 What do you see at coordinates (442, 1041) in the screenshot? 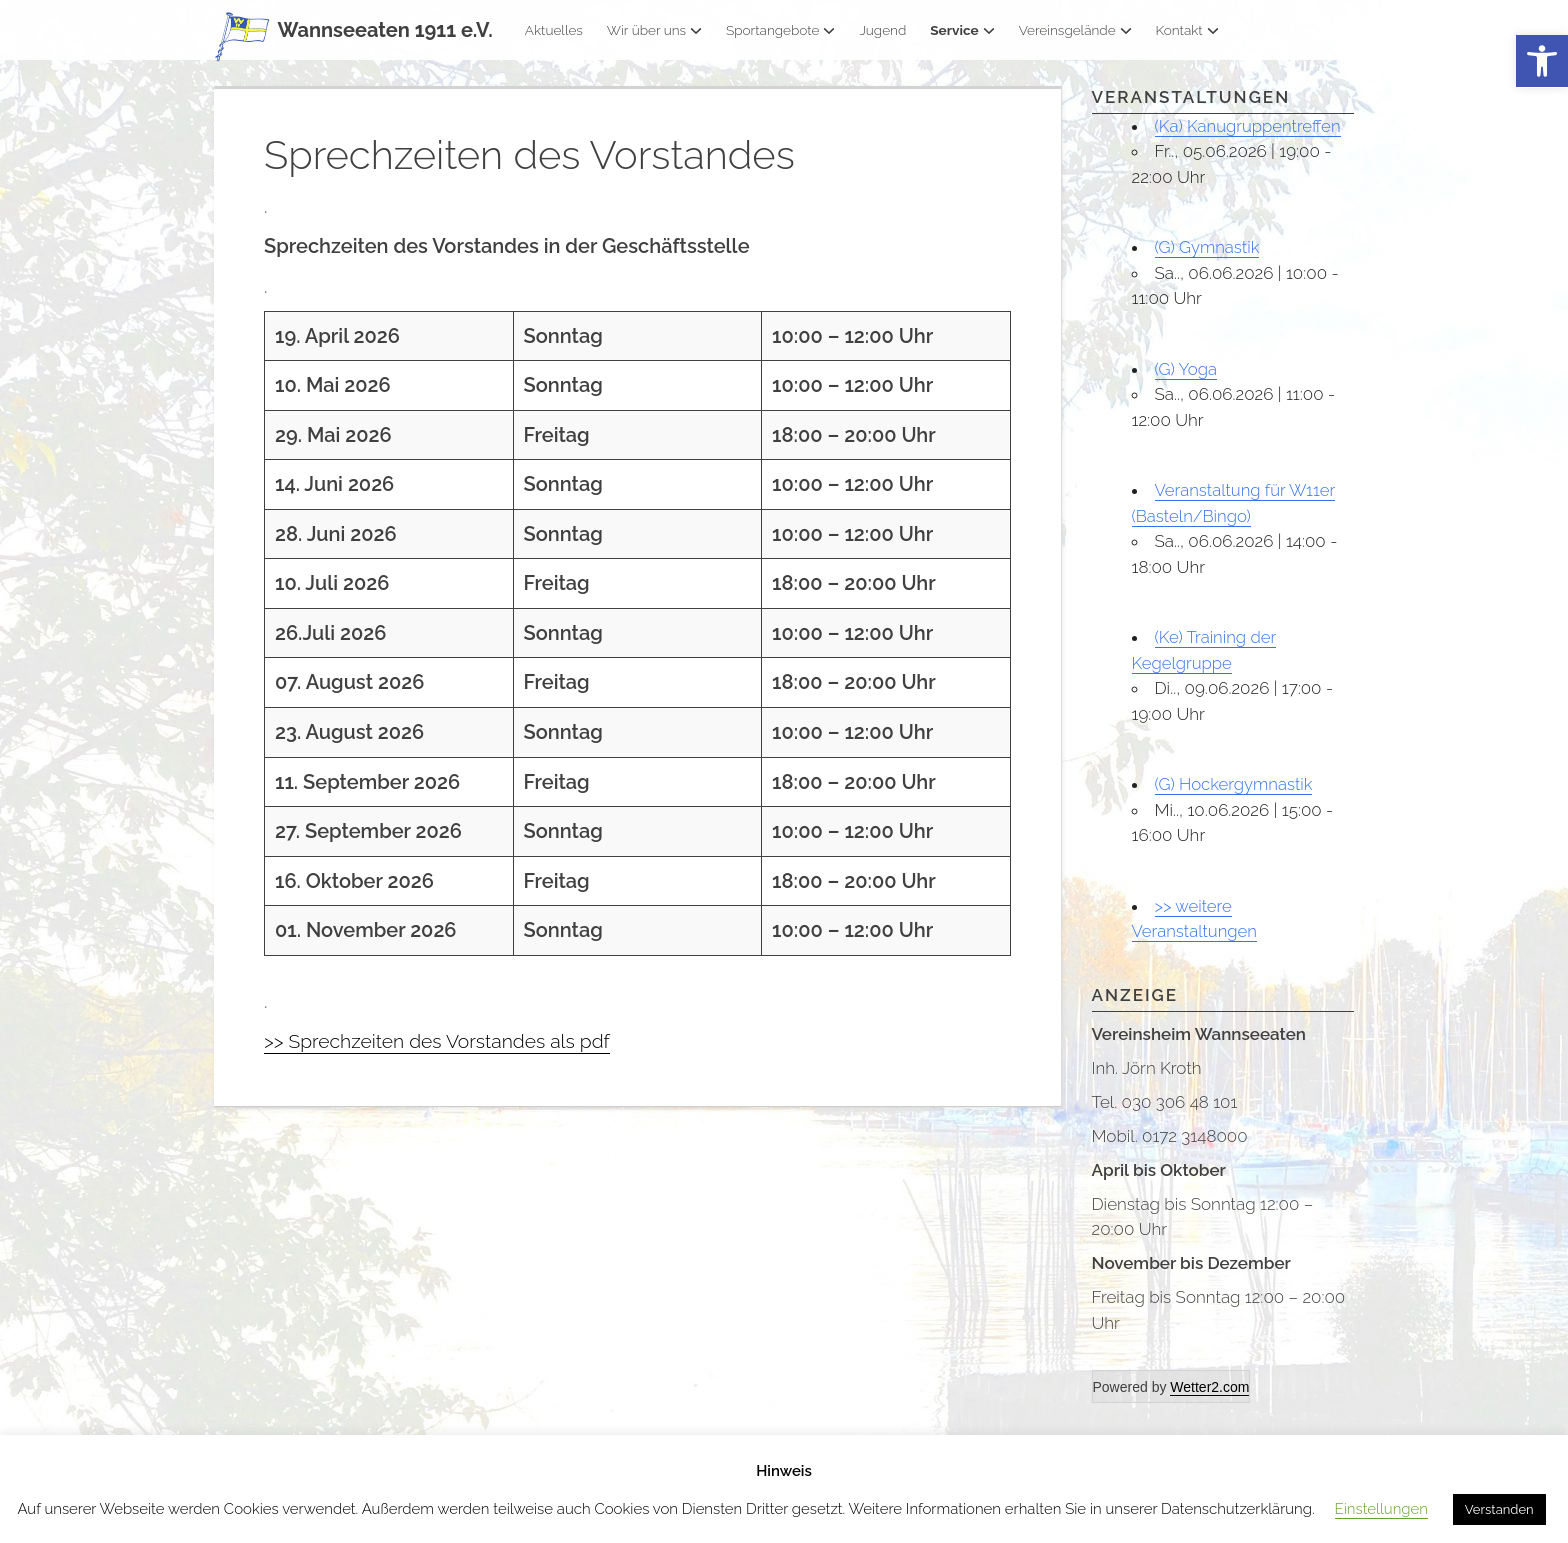
I see `>> Sprechzeiten des Vorstandes als pdf` at bounding box center [442, 1041].